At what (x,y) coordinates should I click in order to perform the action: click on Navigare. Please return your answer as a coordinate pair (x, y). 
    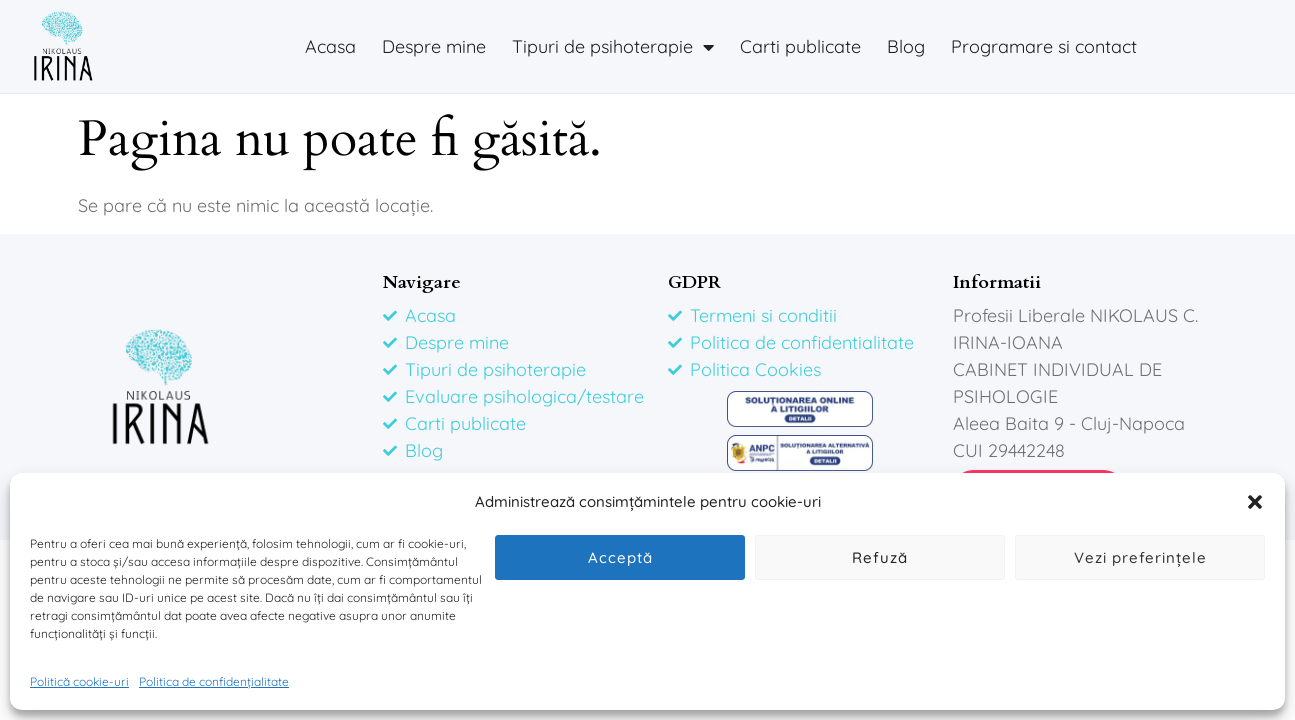
    Looking at the image, I should click on (422, 282).